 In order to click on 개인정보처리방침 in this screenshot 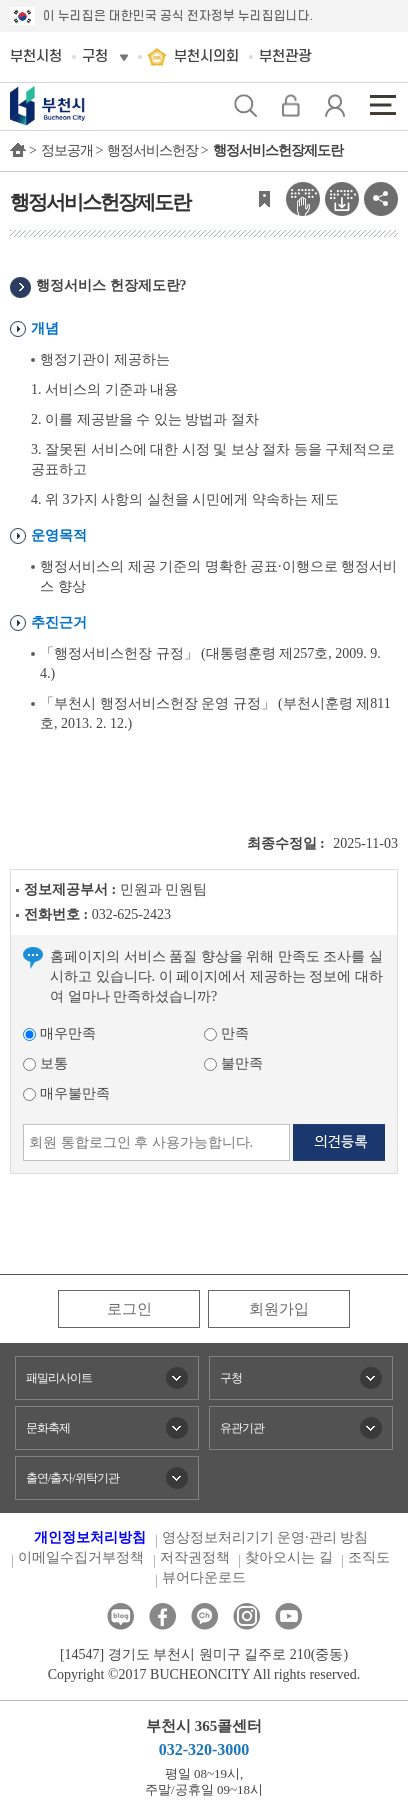, I will do `click(90, 1537)`.